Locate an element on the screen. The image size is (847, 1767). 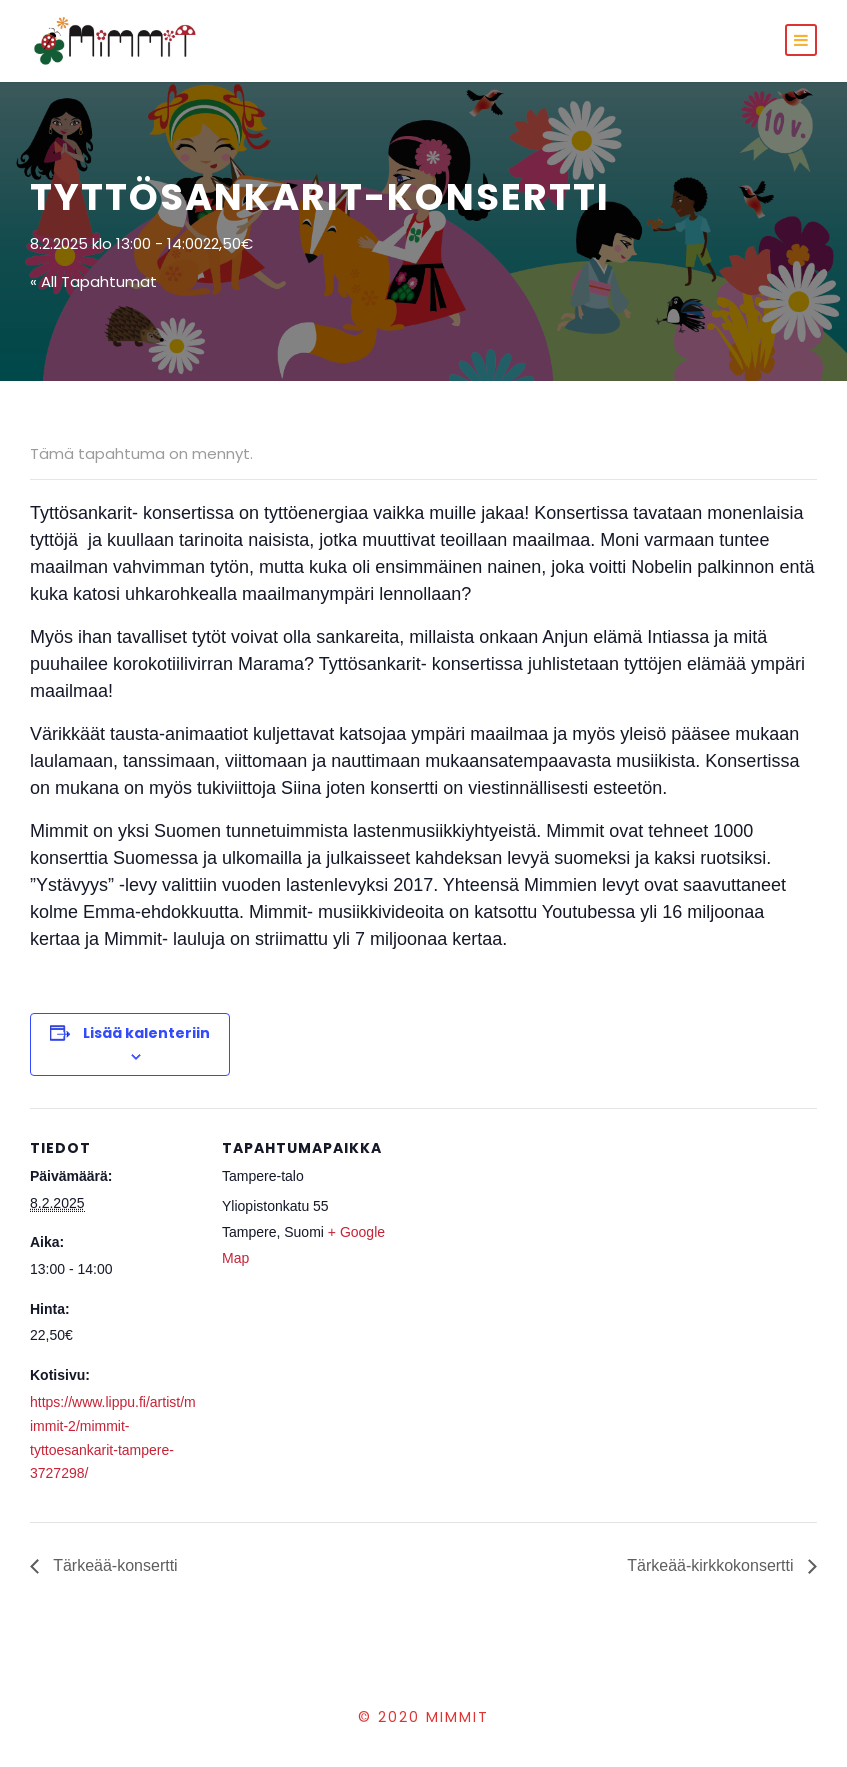
Tärkeää-konsertti is located at coordinates (113, 1565).